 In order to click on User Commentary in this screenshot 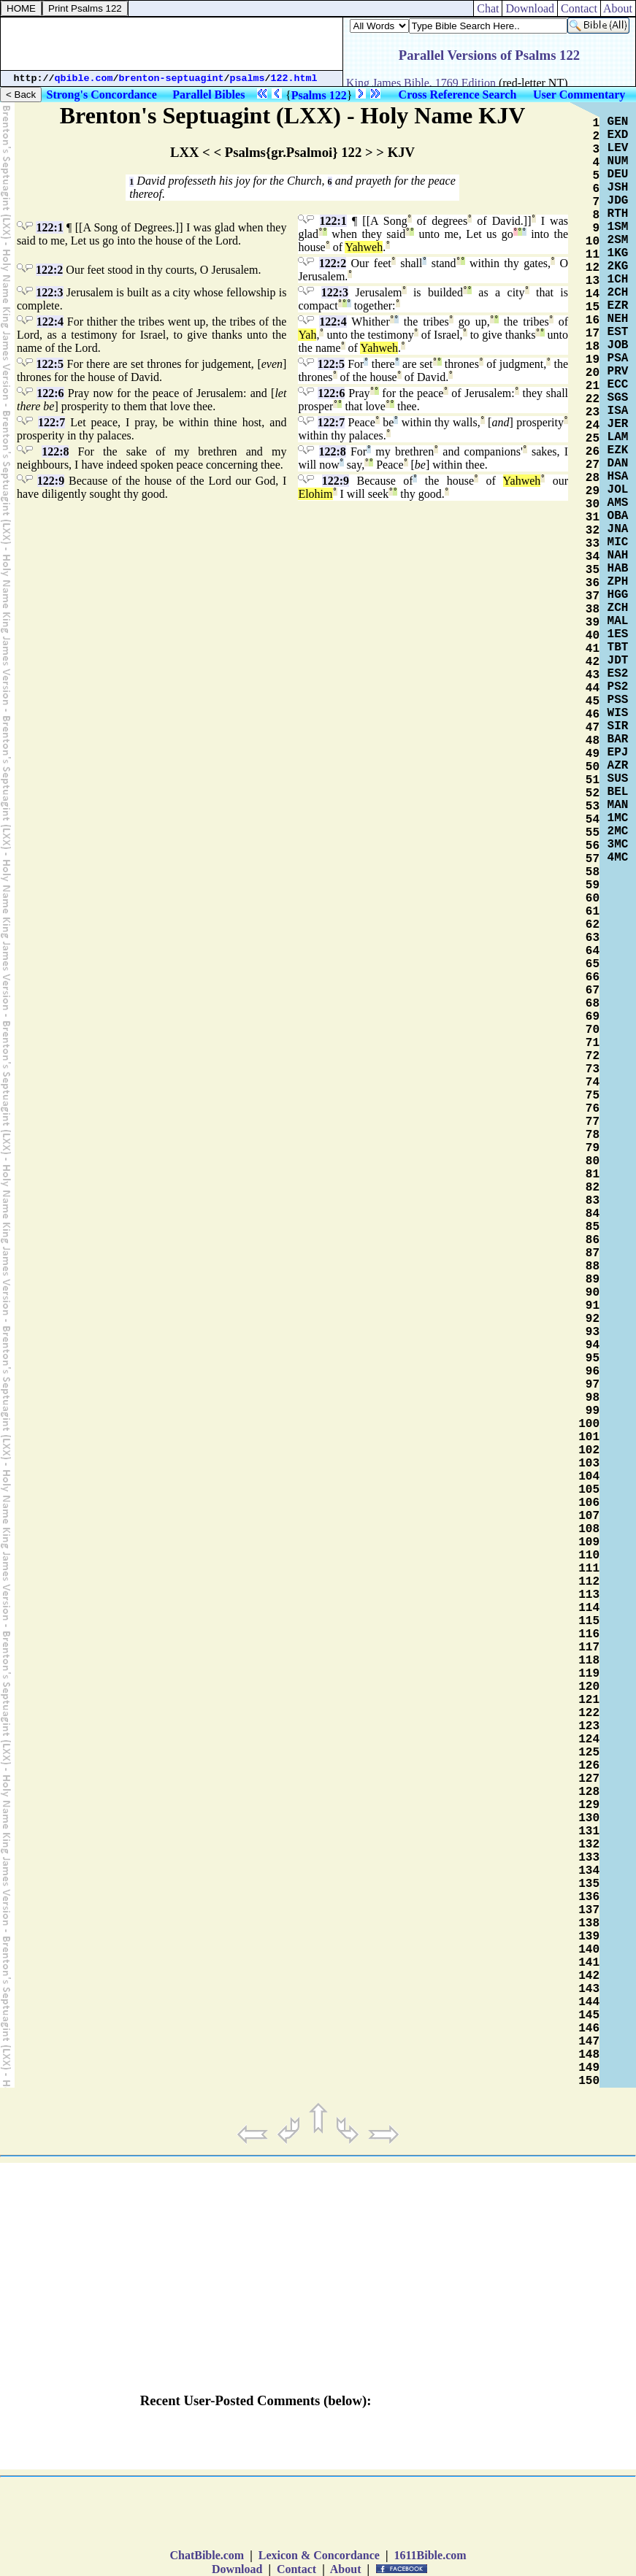, I will do `click(579, 94)`.